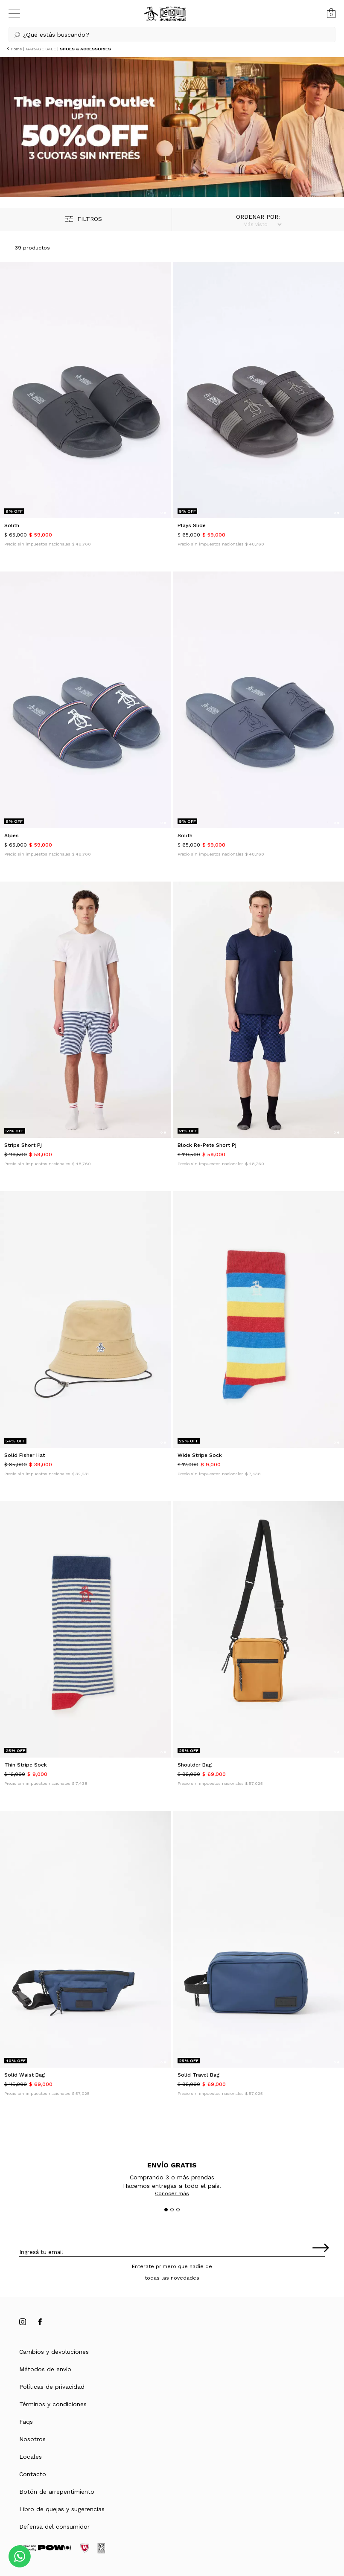 Image resolution: width=344 pixels, height=2576 pixels. I want to click on SHOES & ACCESSORIES, so click(85, 48).